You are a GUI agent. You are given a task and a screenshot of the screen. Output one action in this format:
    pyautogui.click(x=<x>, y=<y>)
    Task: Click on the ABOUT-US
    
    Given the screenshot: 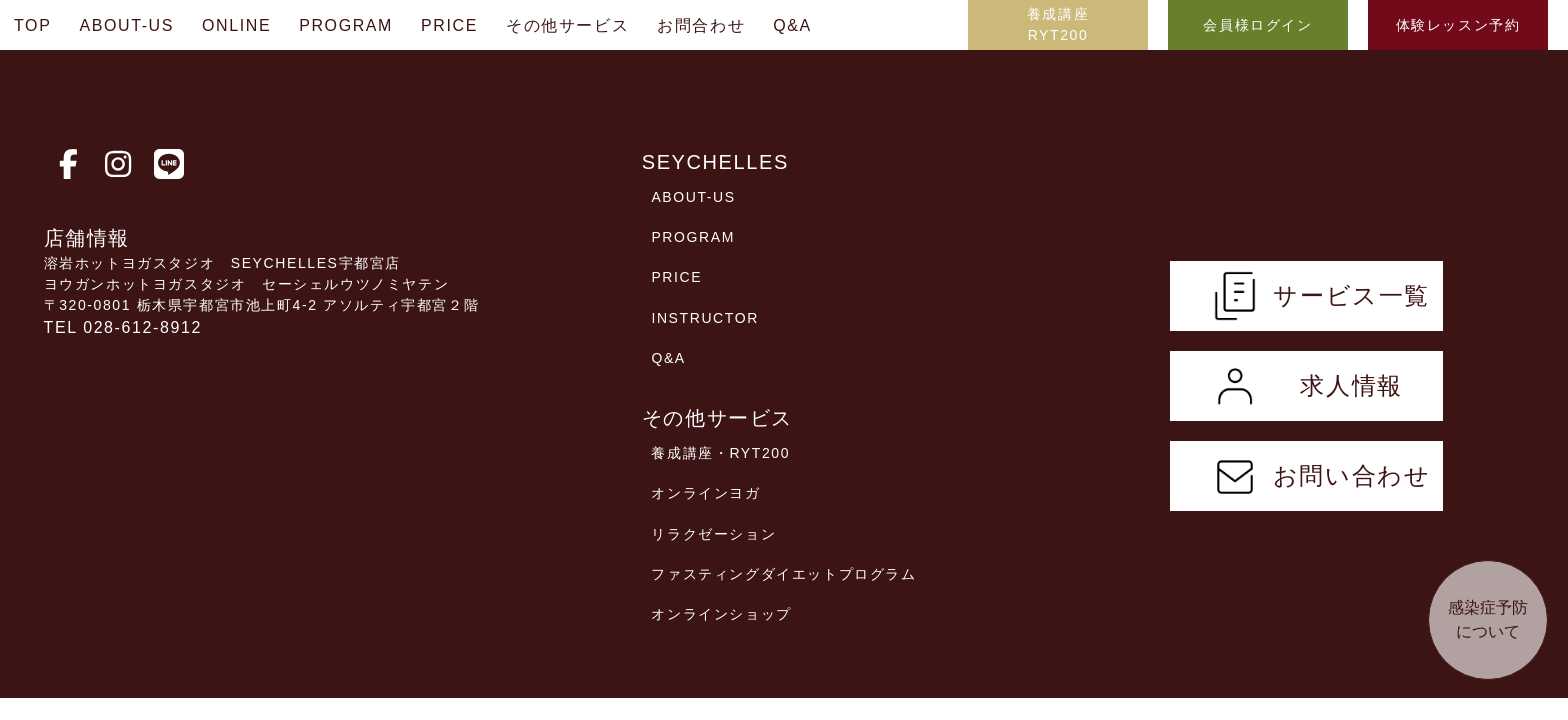 What is the action you would take?
    pyautogui.click(x=126, y=25)
    